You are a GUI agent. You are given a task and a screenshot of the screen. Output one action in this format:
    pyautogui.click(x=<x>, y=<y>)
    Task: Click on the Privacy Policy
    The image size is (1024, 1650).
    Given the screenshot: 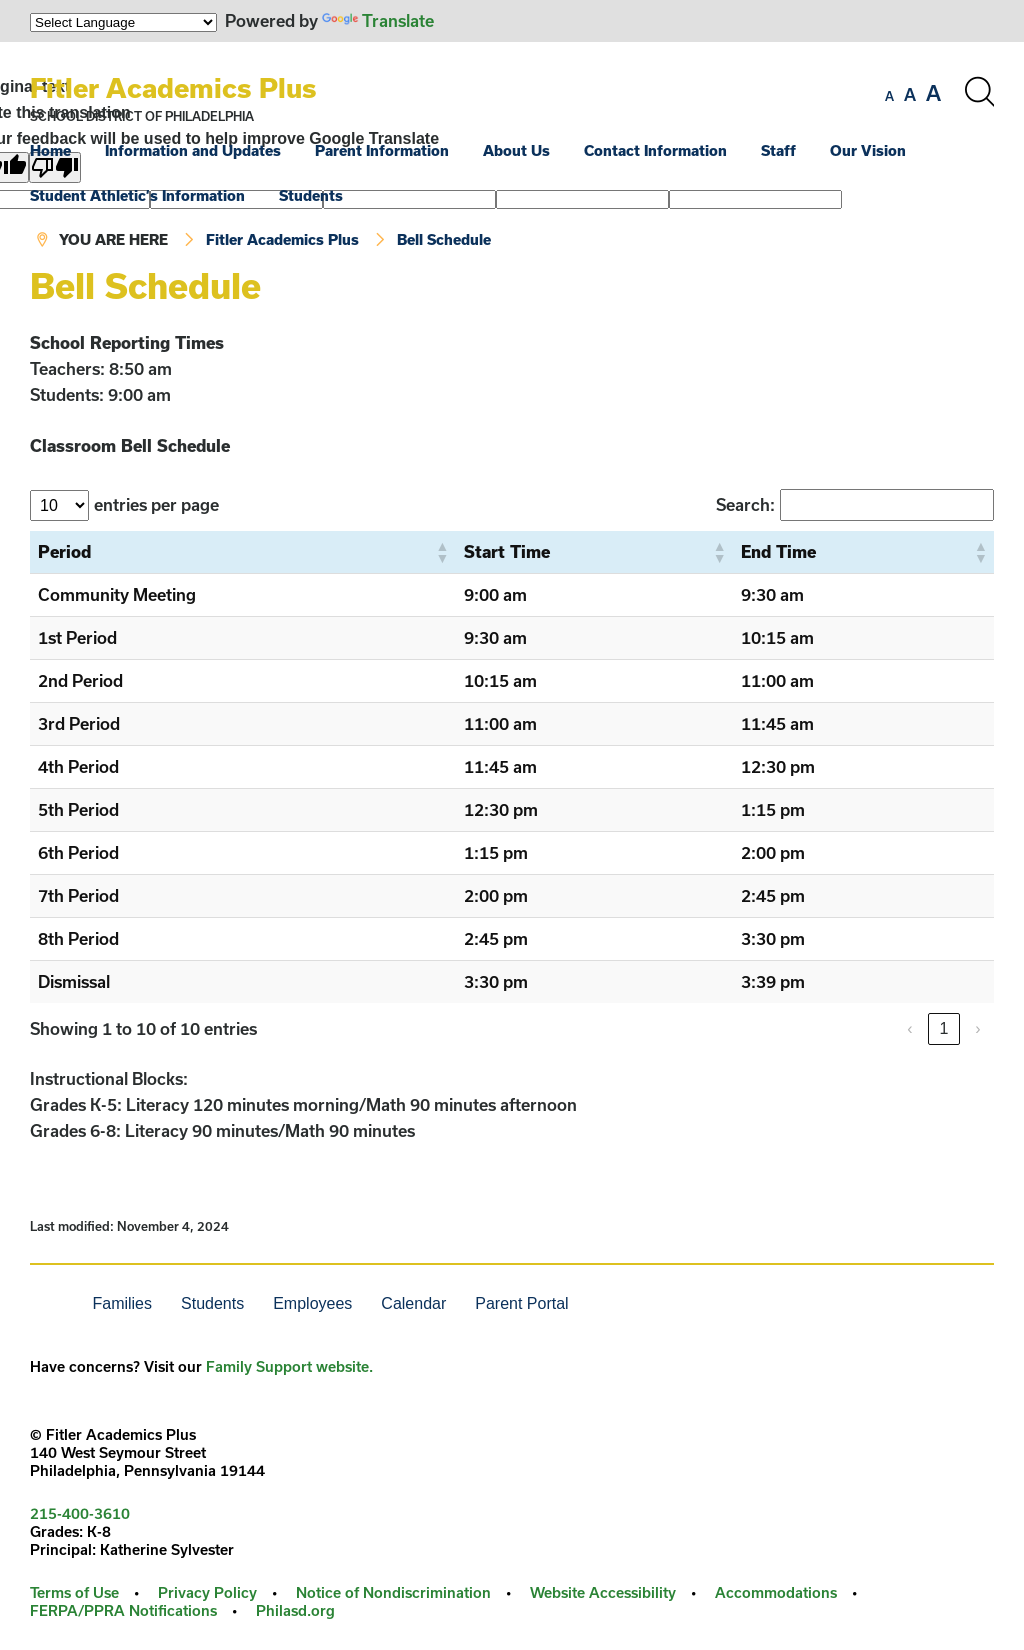 What is the action you would take?
    pyautogui.click(x=207, y=1592)
    